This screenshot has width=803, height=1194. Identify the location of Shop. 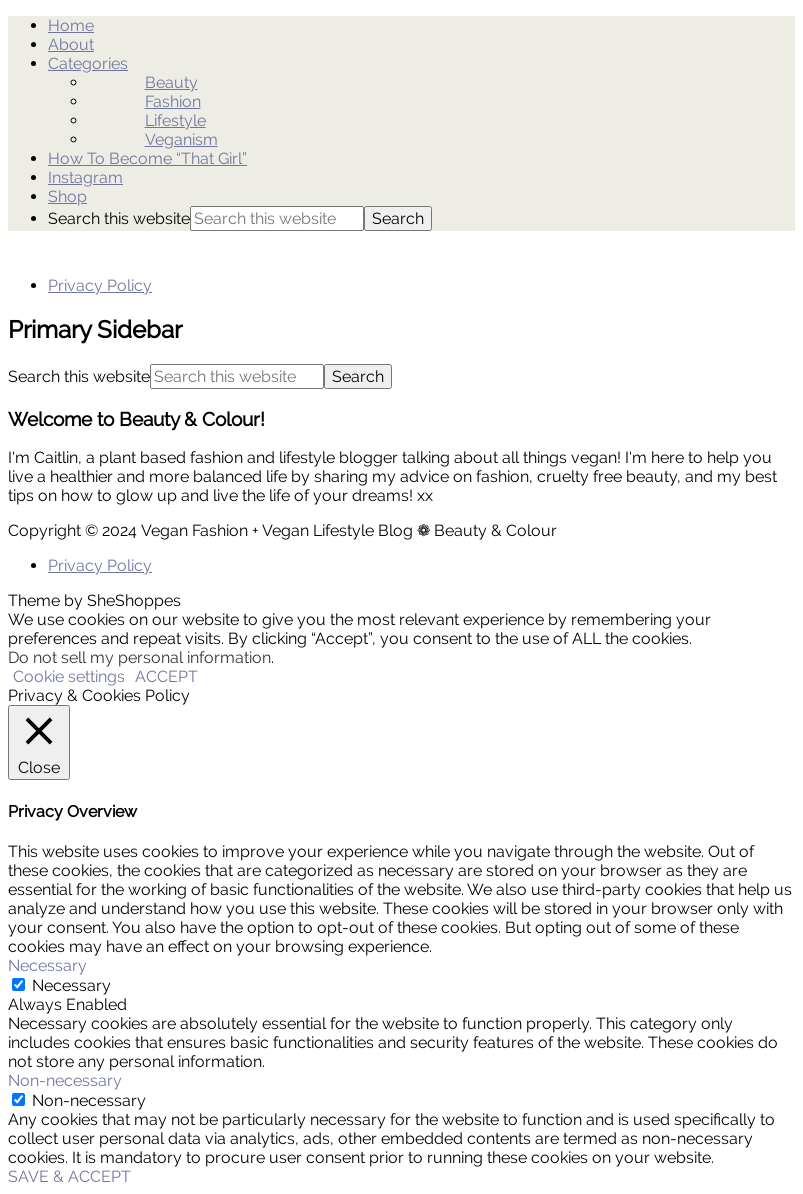
(67, 196).